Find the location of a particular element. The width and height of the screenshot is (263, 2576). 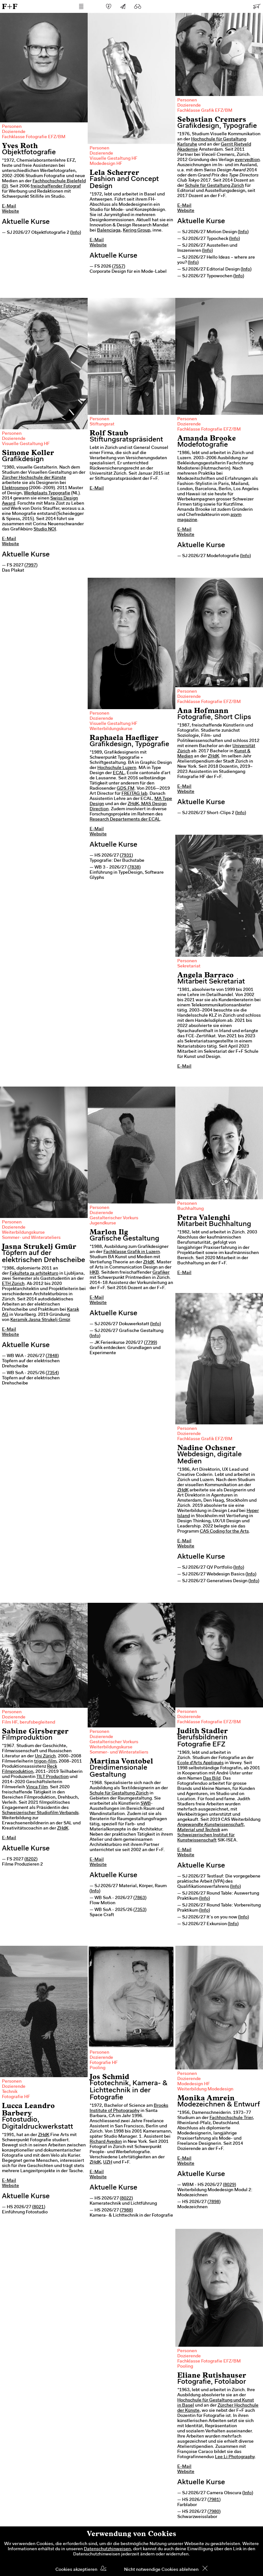

7799 is located at coordinates (150, 1343).